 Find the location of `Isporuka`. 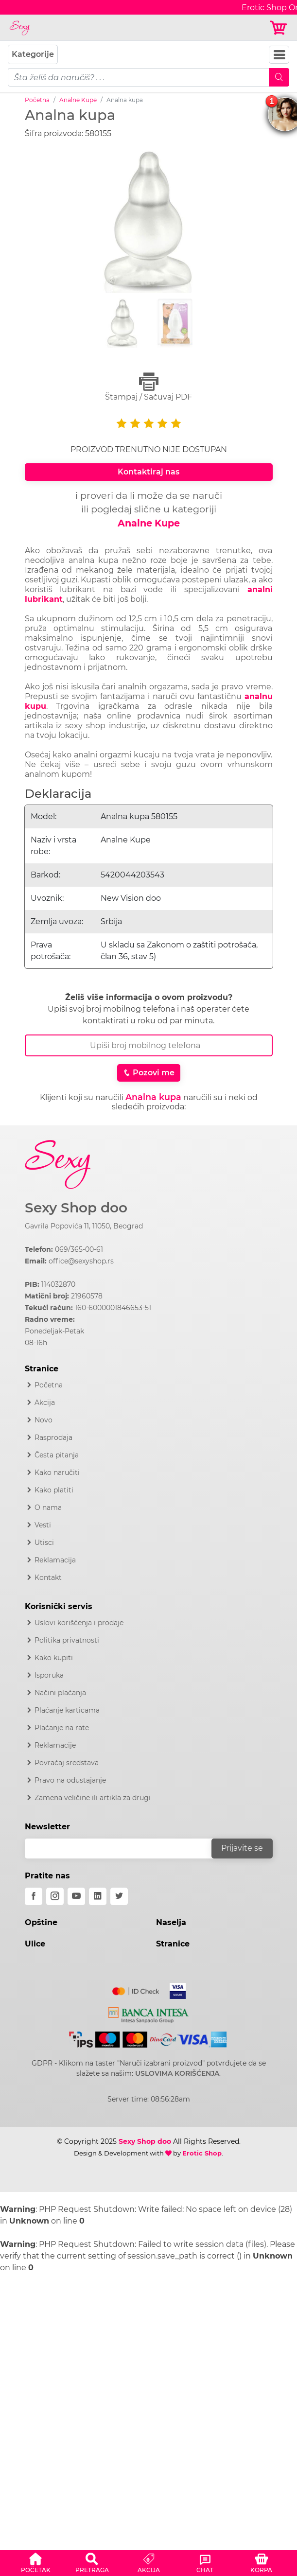

Isporuka is located at coordinates (49, 1675).